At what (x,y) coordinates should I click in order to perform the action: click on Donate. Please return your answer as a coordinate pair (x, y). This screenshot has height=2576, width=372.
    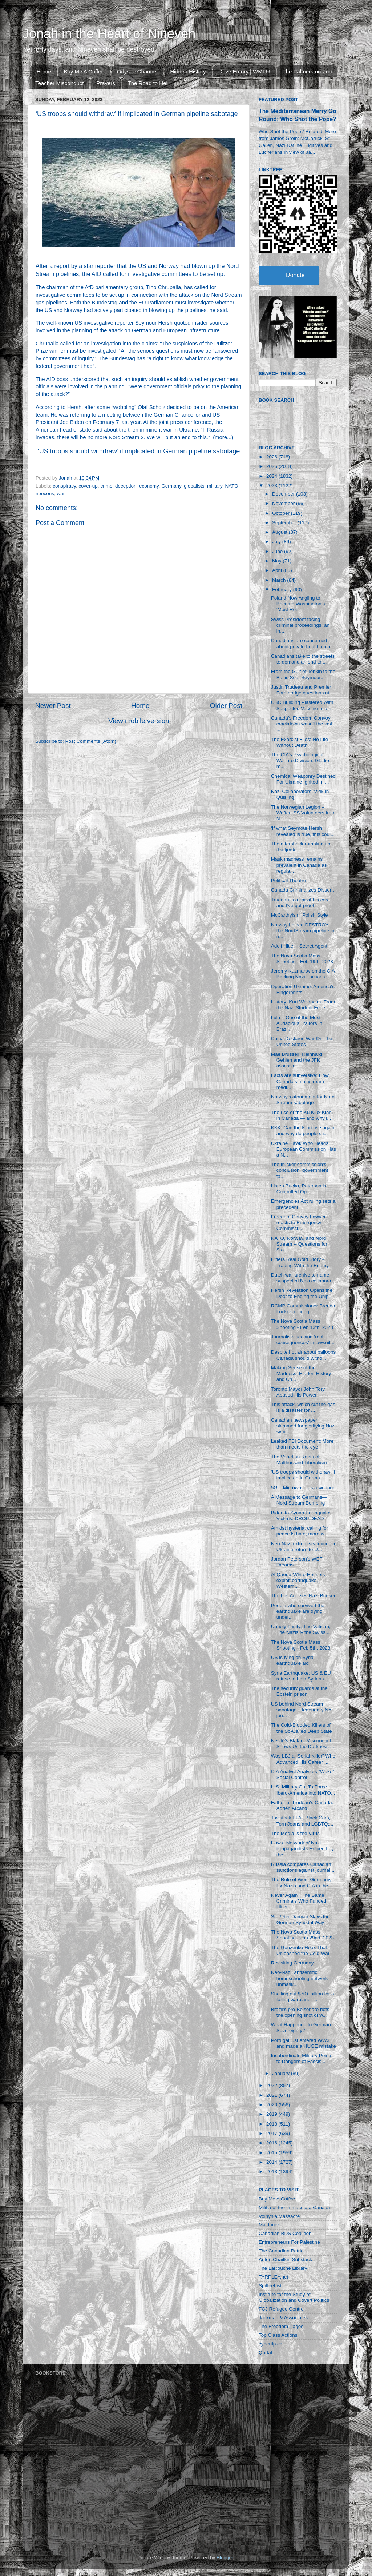
    Looking at the image, I should click on (295, 275).